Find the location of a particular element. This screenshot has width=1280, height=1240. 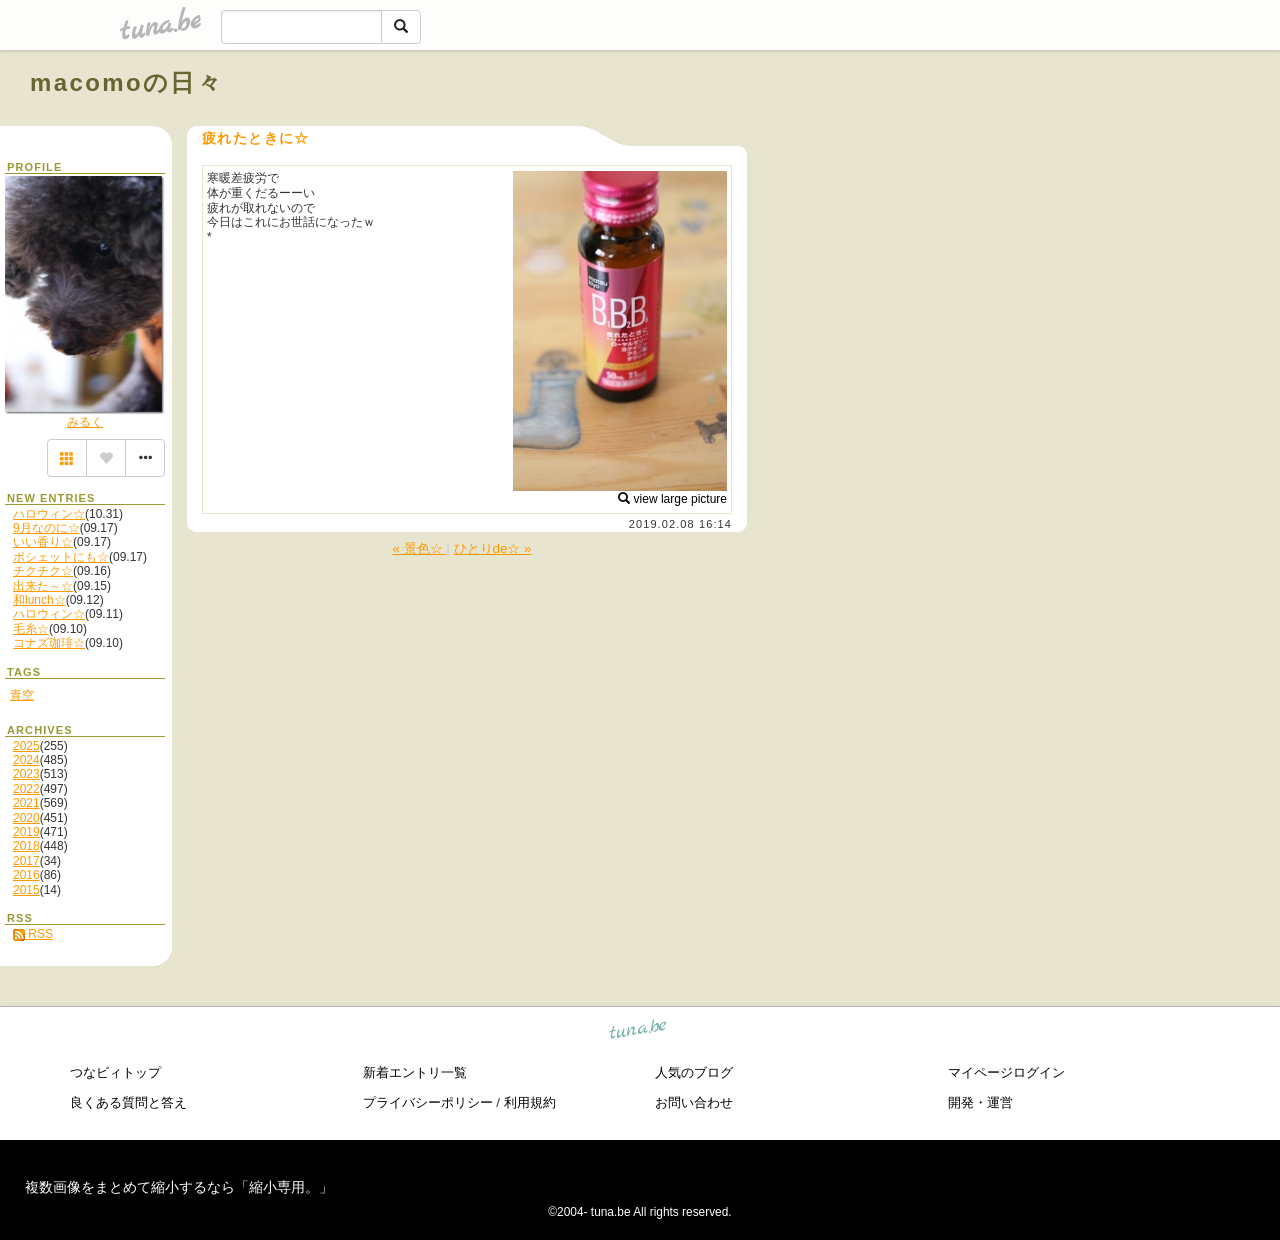

人気のブログ is located at coordinates (694, 1072).